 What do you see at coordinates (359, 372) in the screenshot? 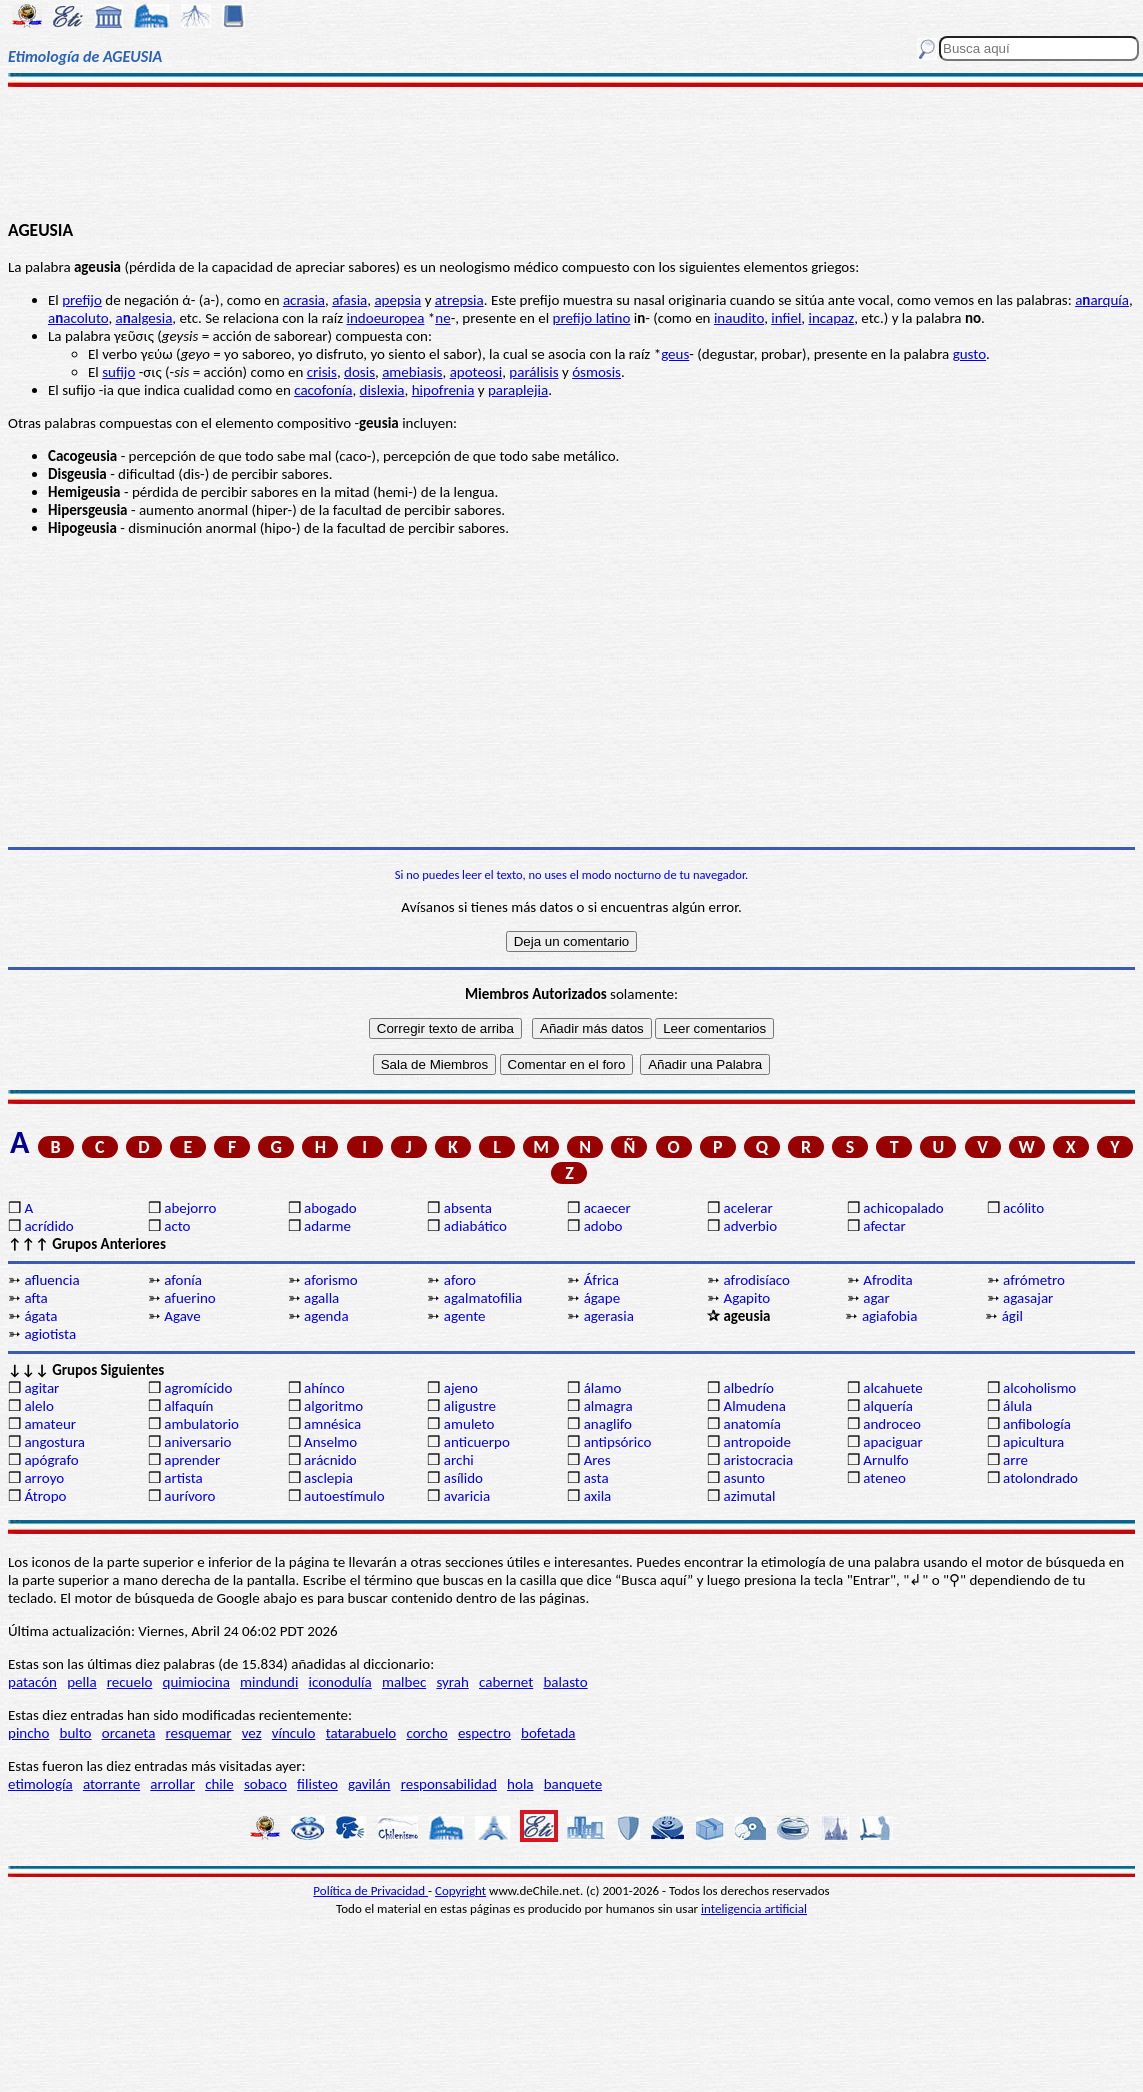
I see `dosis` at bounding box center [359, 372].